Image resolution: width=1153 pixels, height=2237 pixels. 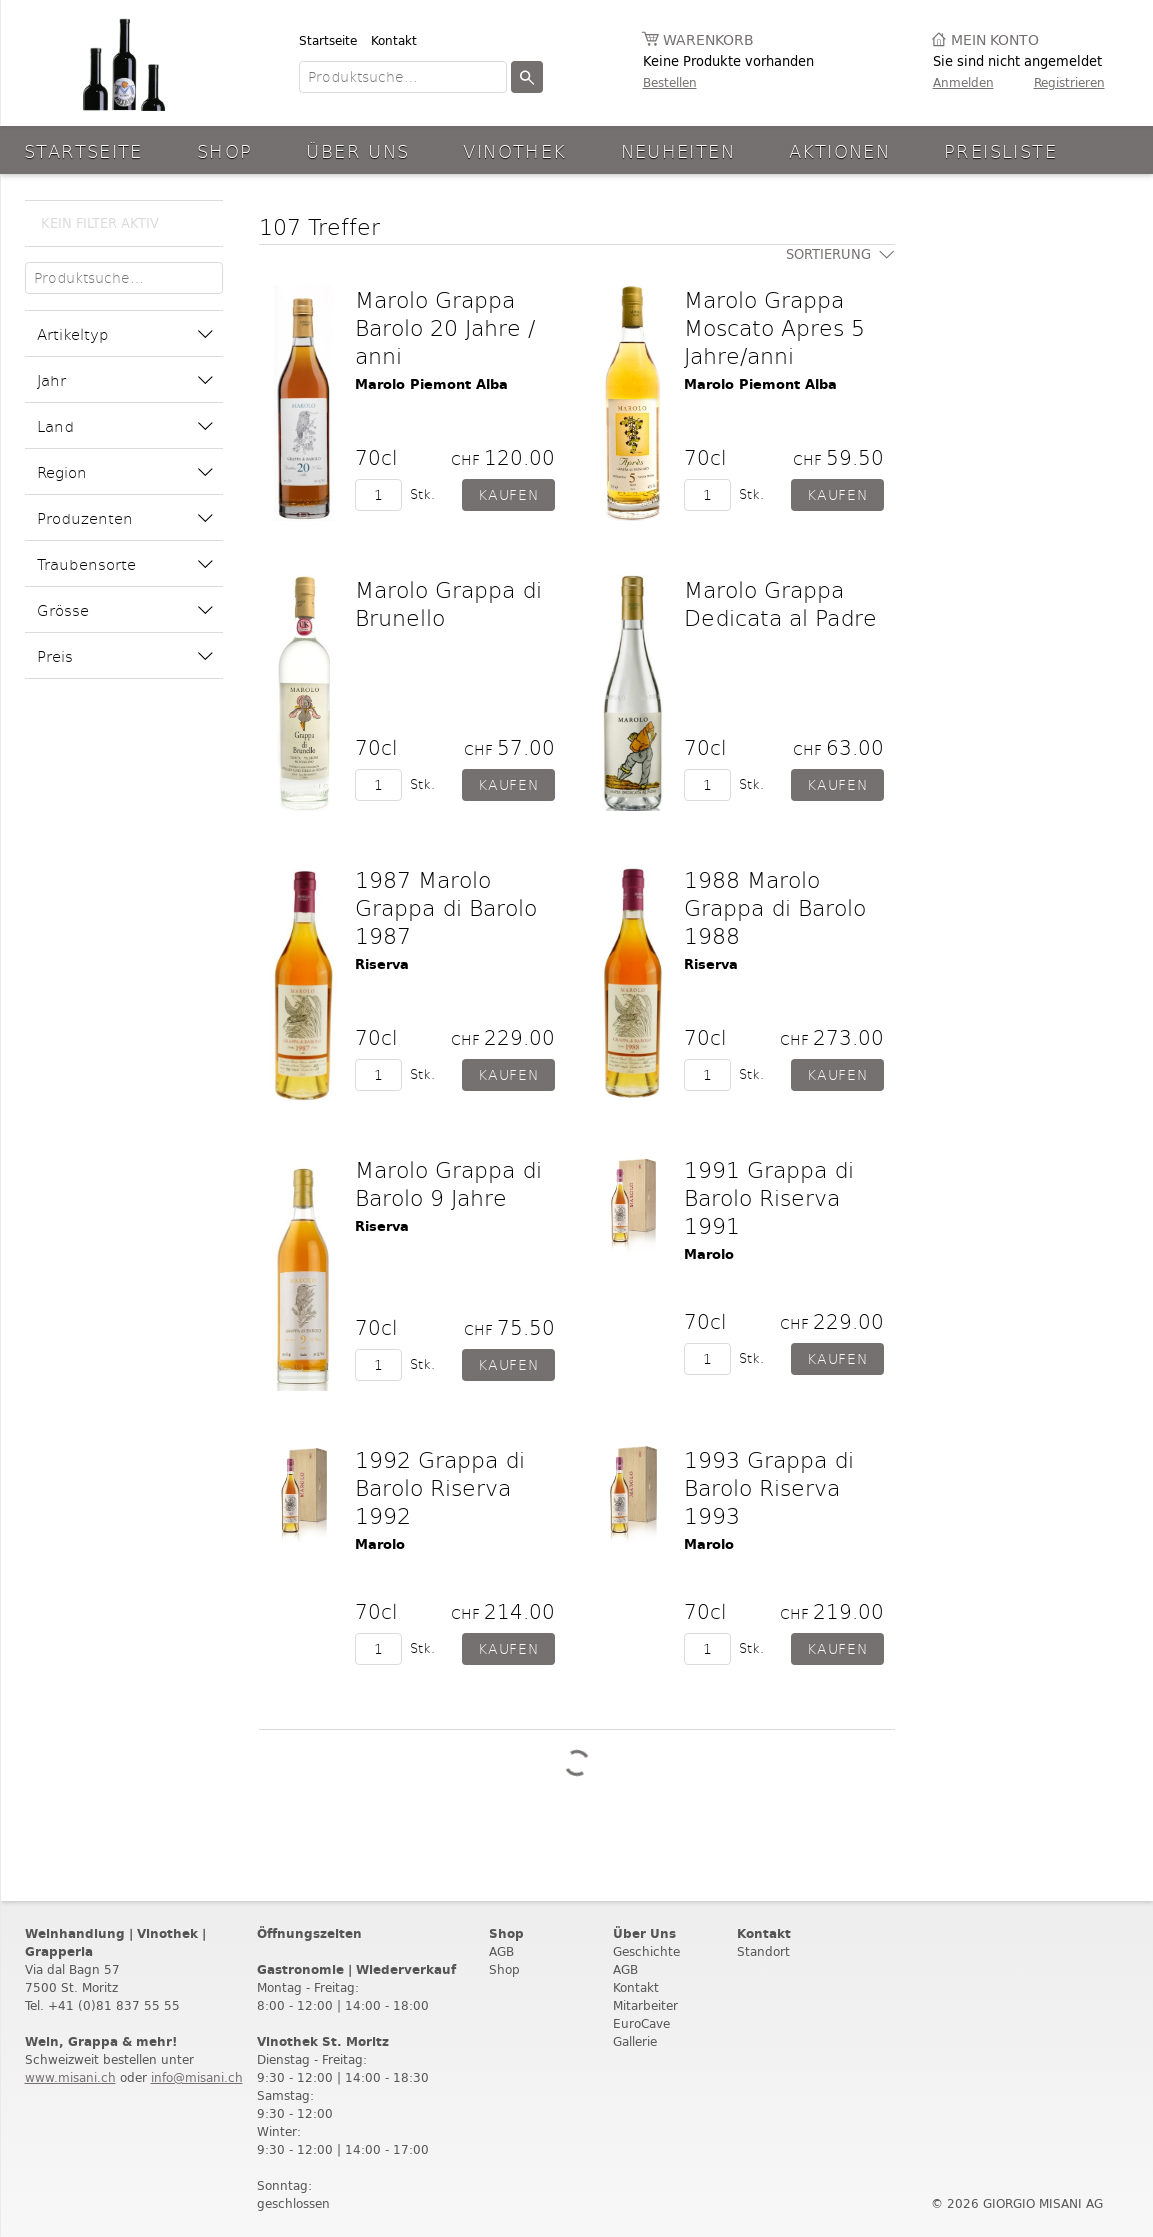 I want to click on Preisliste, so click(x=1000, y=150).